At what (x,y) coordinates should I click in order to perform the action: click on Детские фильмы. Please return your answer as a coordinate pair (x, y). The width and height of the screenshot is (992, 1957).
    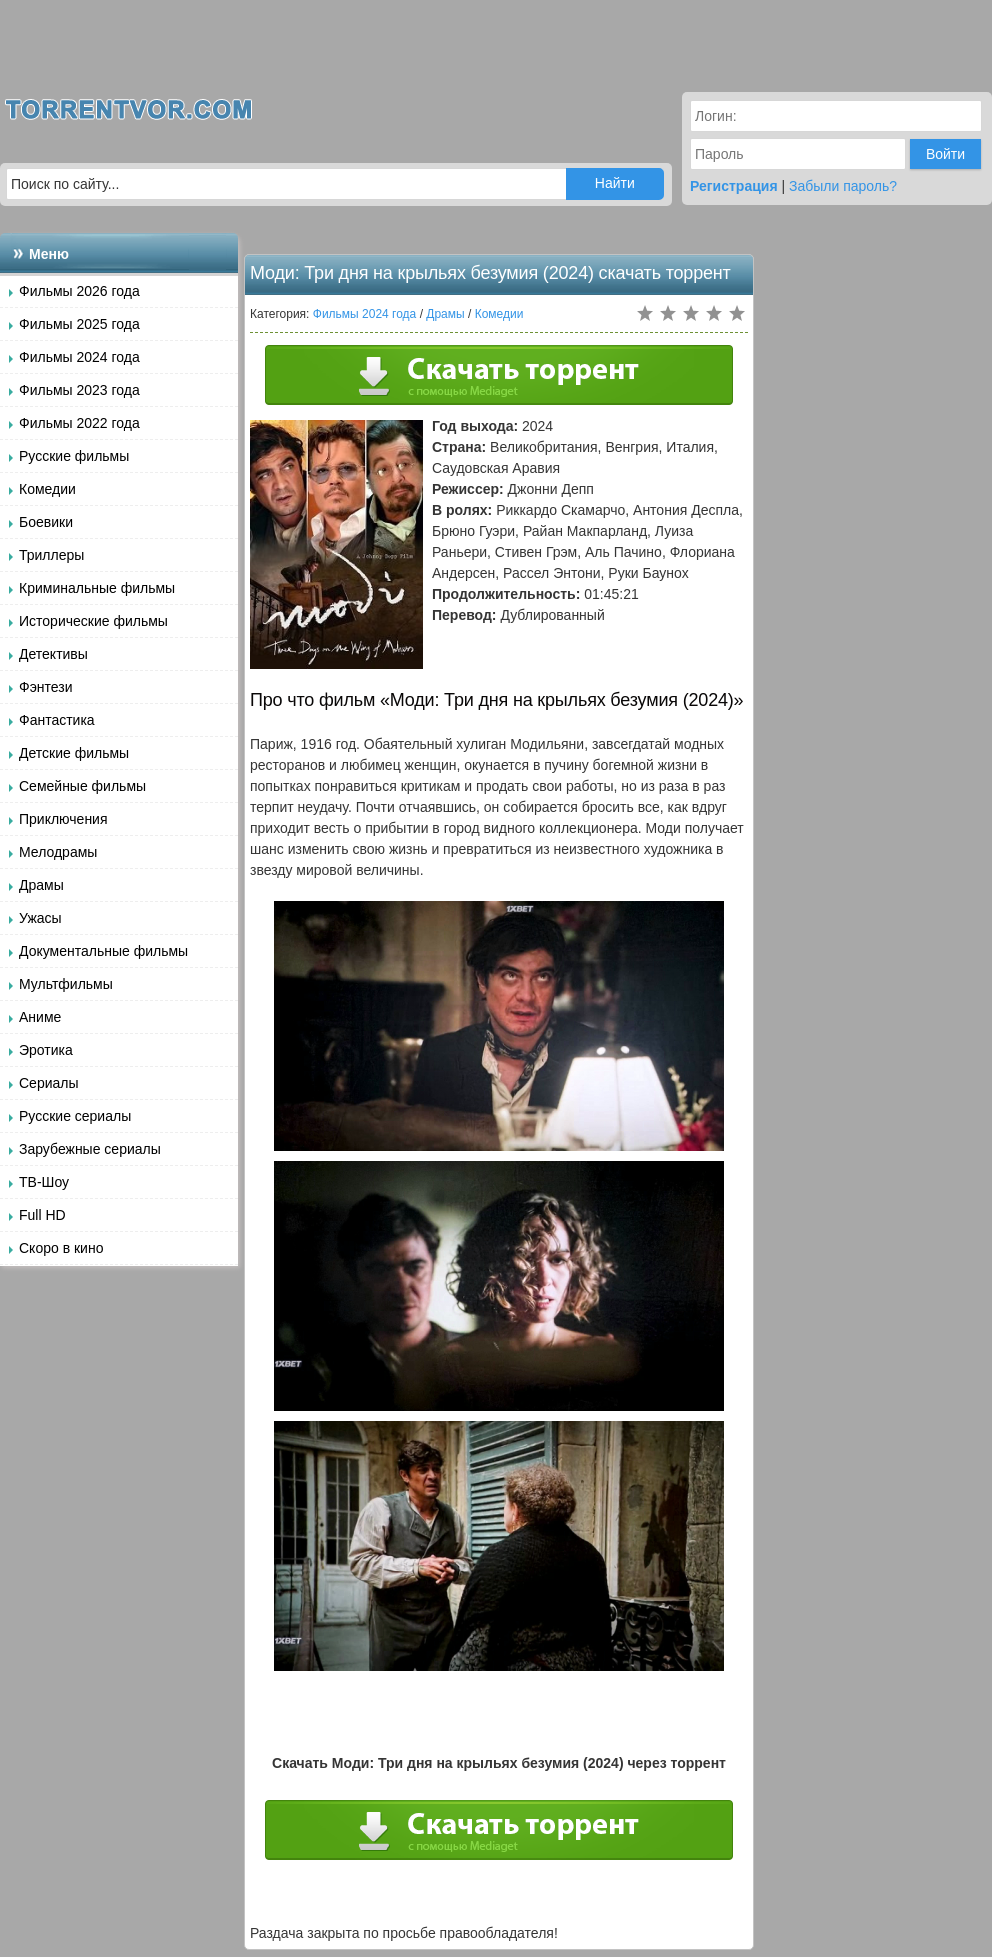
    Looking at the image, I should click on (74, 753).